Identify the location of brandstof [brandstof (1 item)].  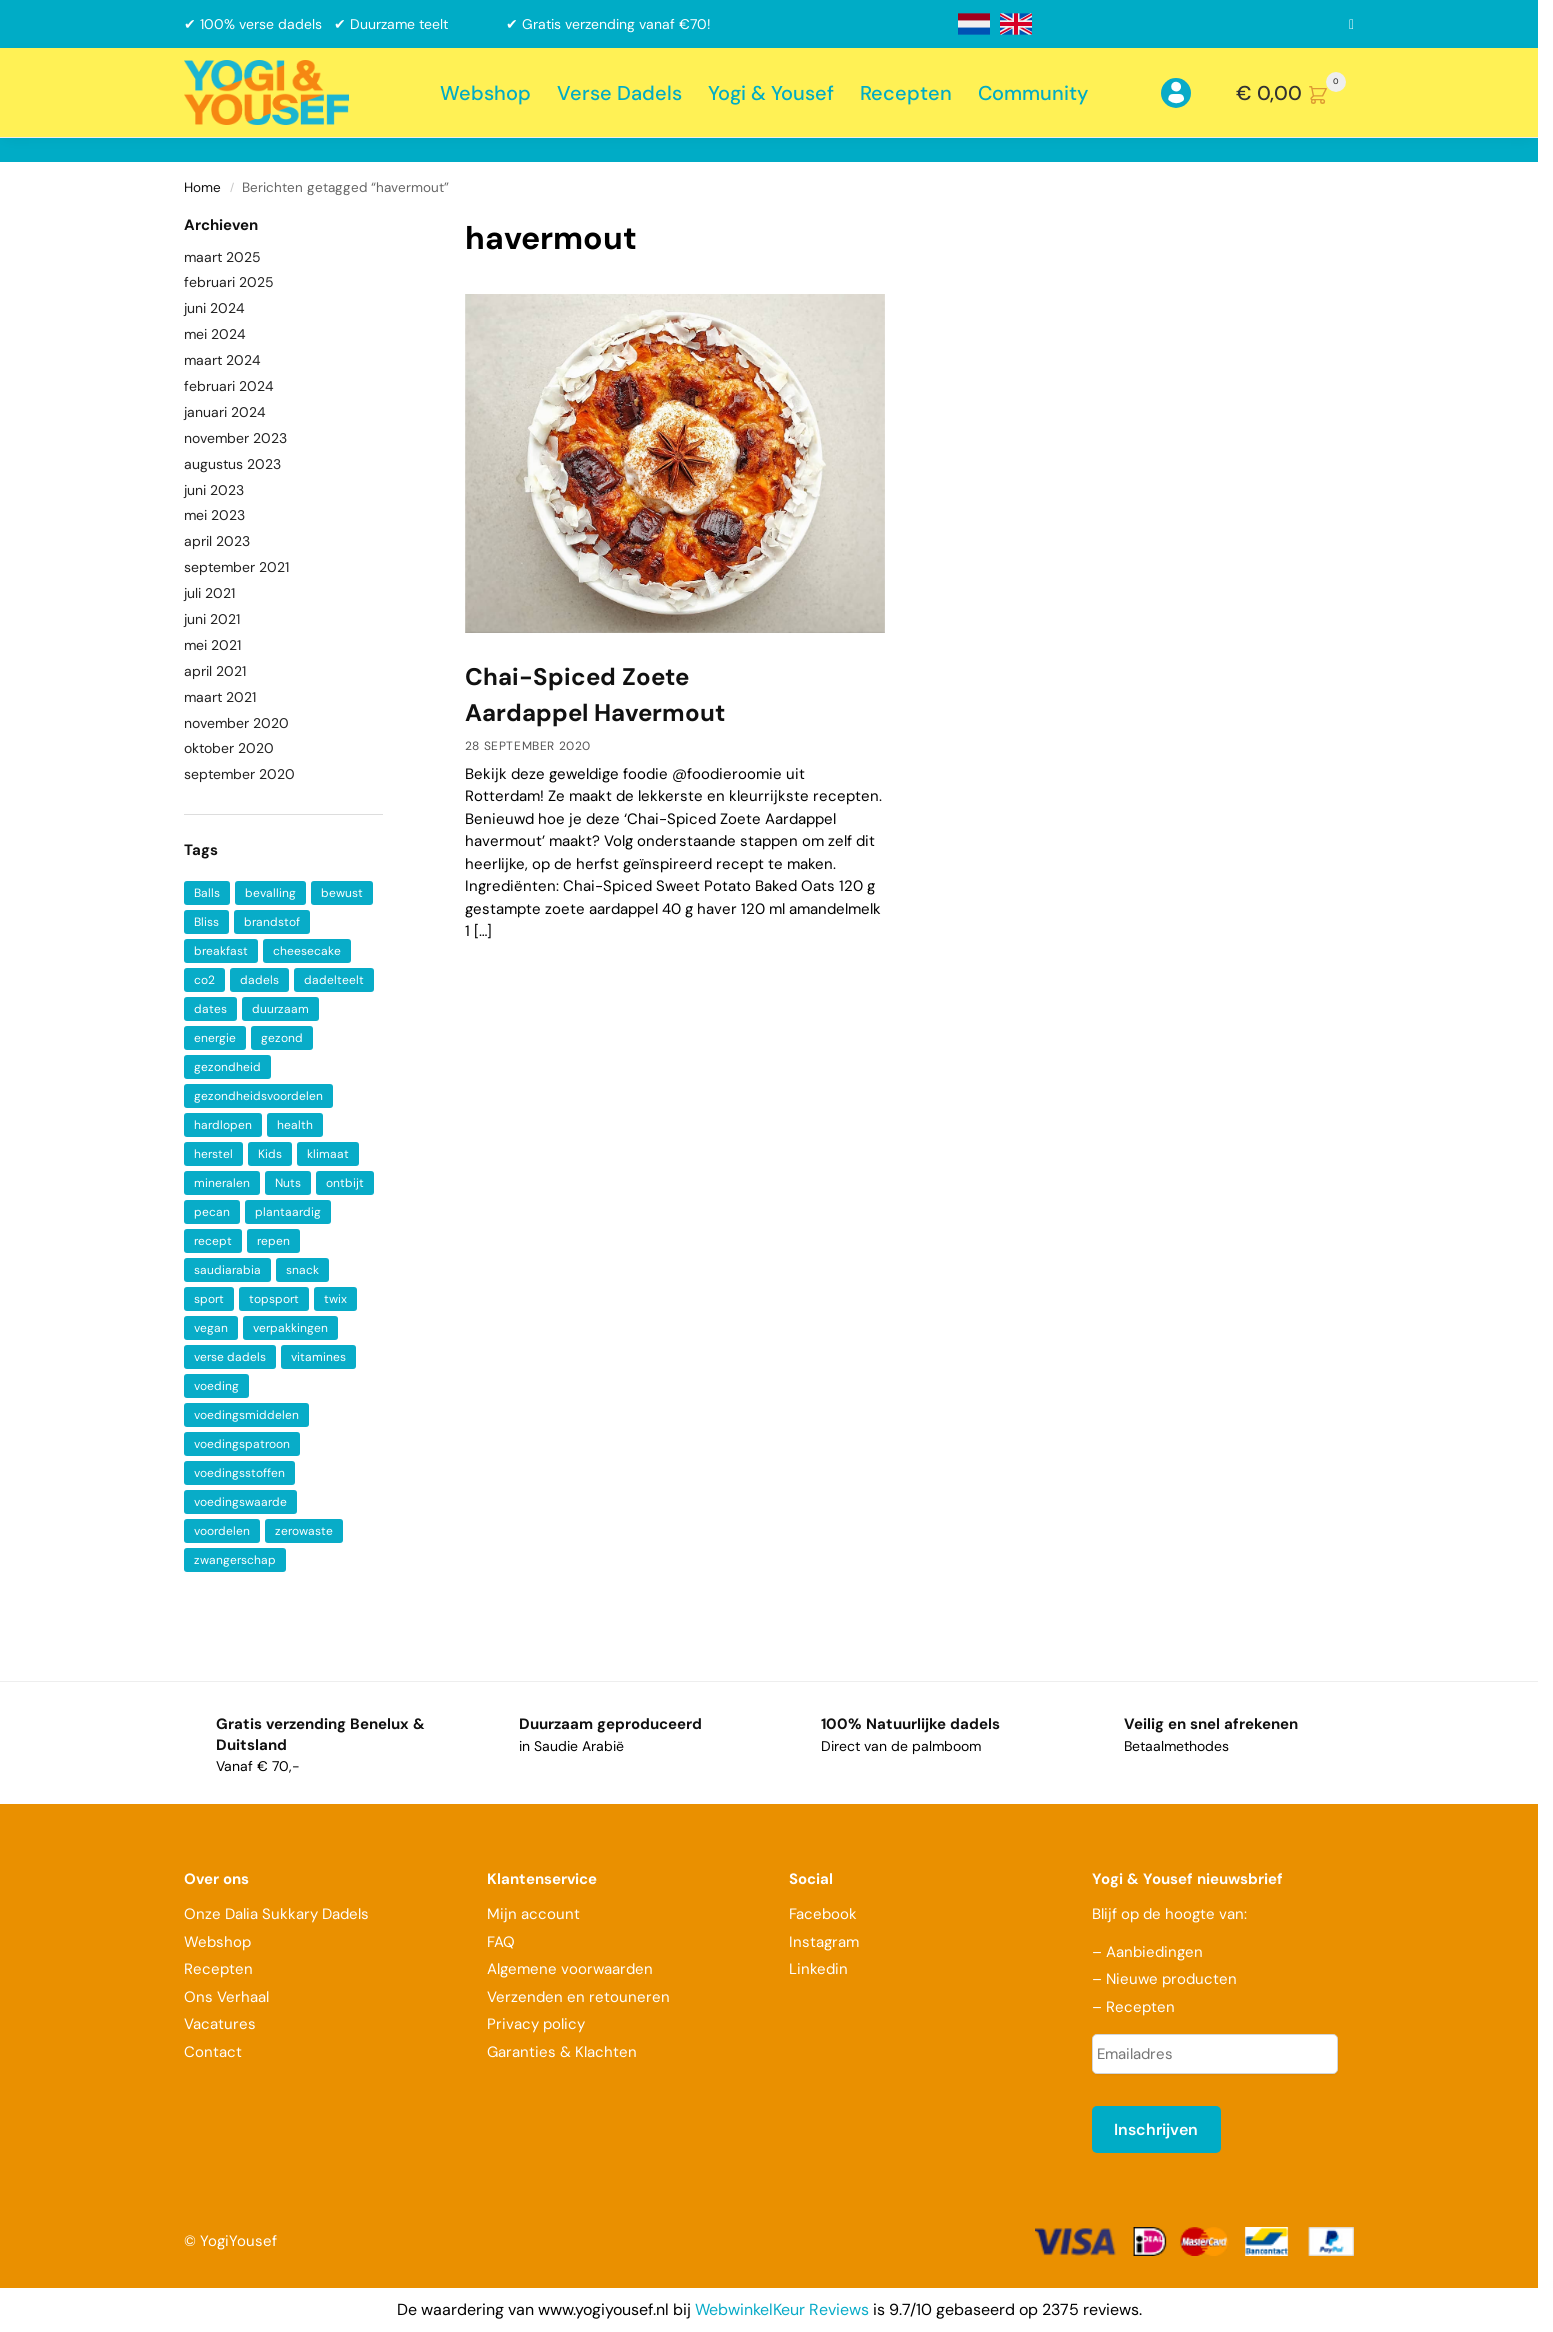
(272, 922).